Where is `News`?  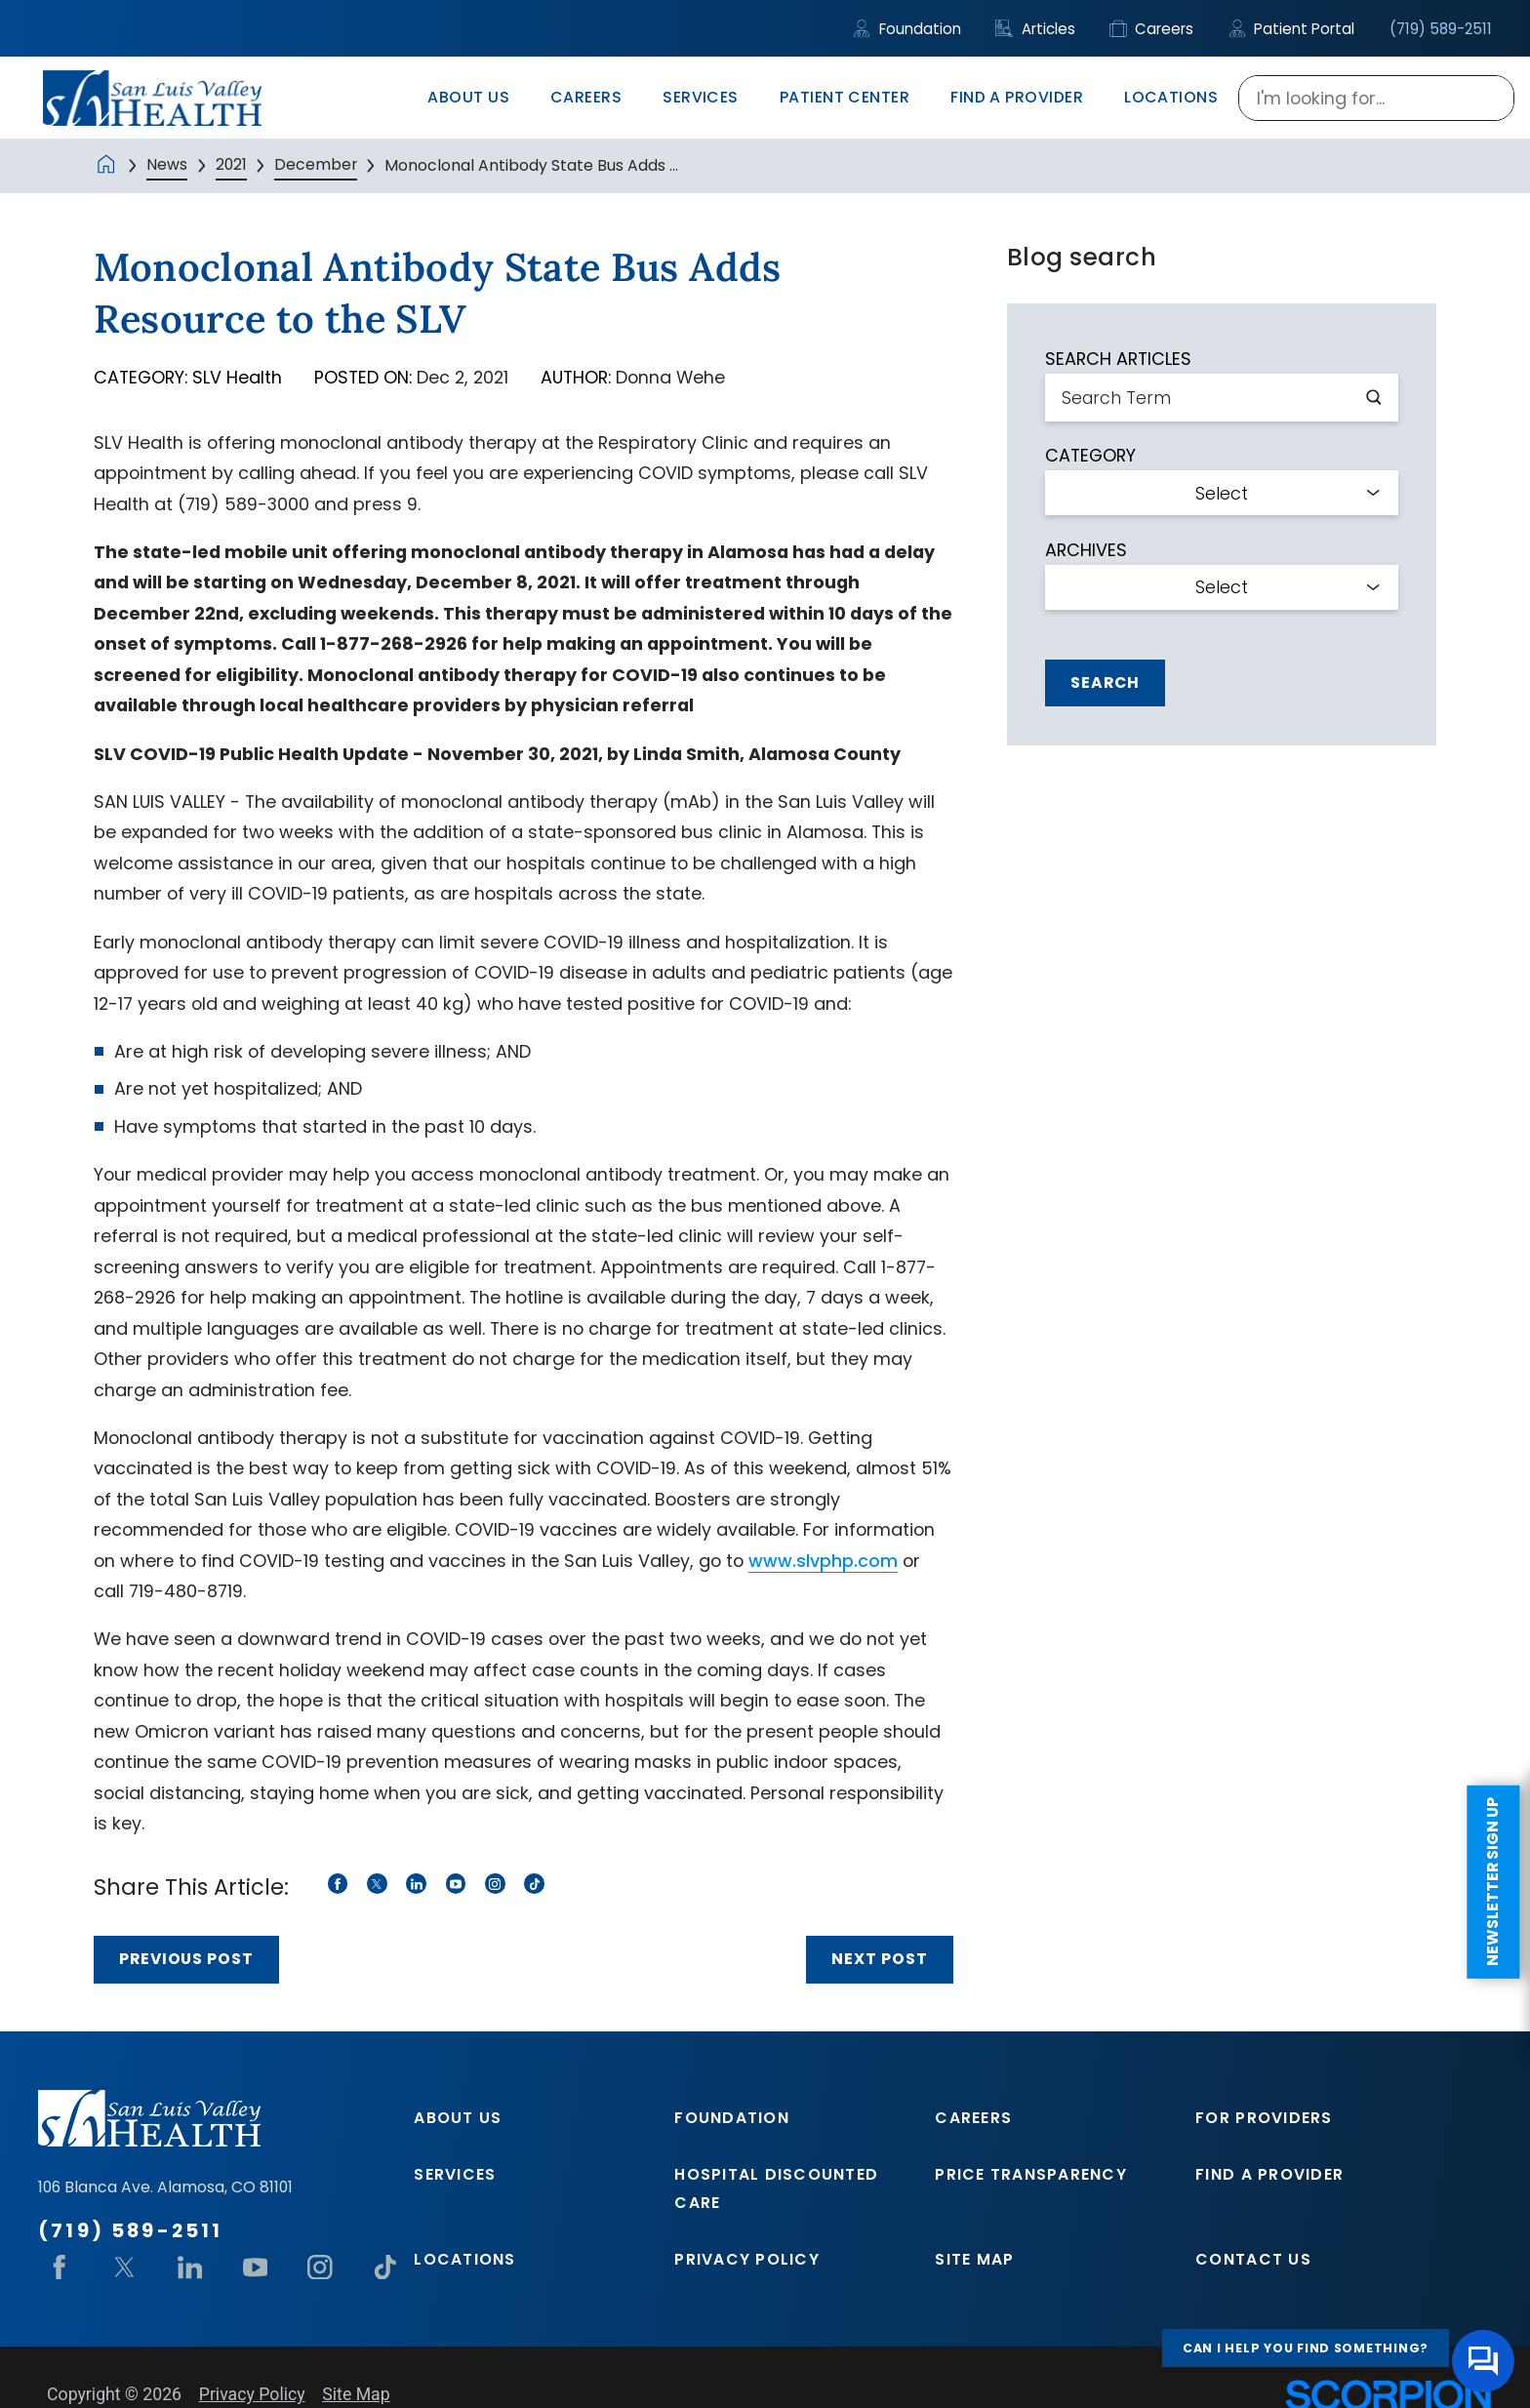
News is located at coordinates (166, 164).